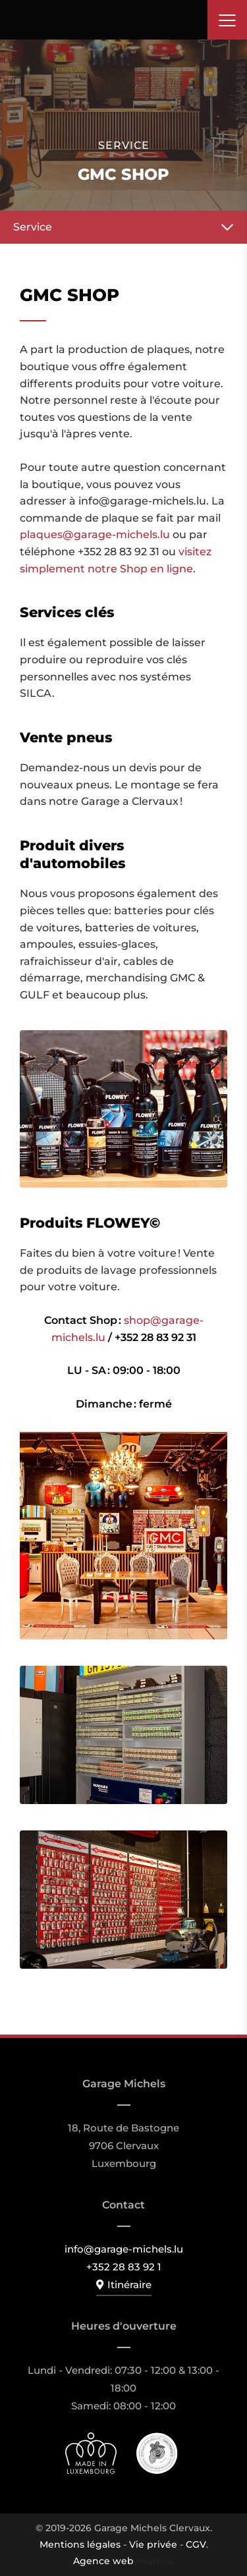 This screenshot has width=247, height=2576. What do you see at coordinates (95, 534) in the screenshot?
I see `plaques@garage-michels.lu` at bounding box center [95, 534].